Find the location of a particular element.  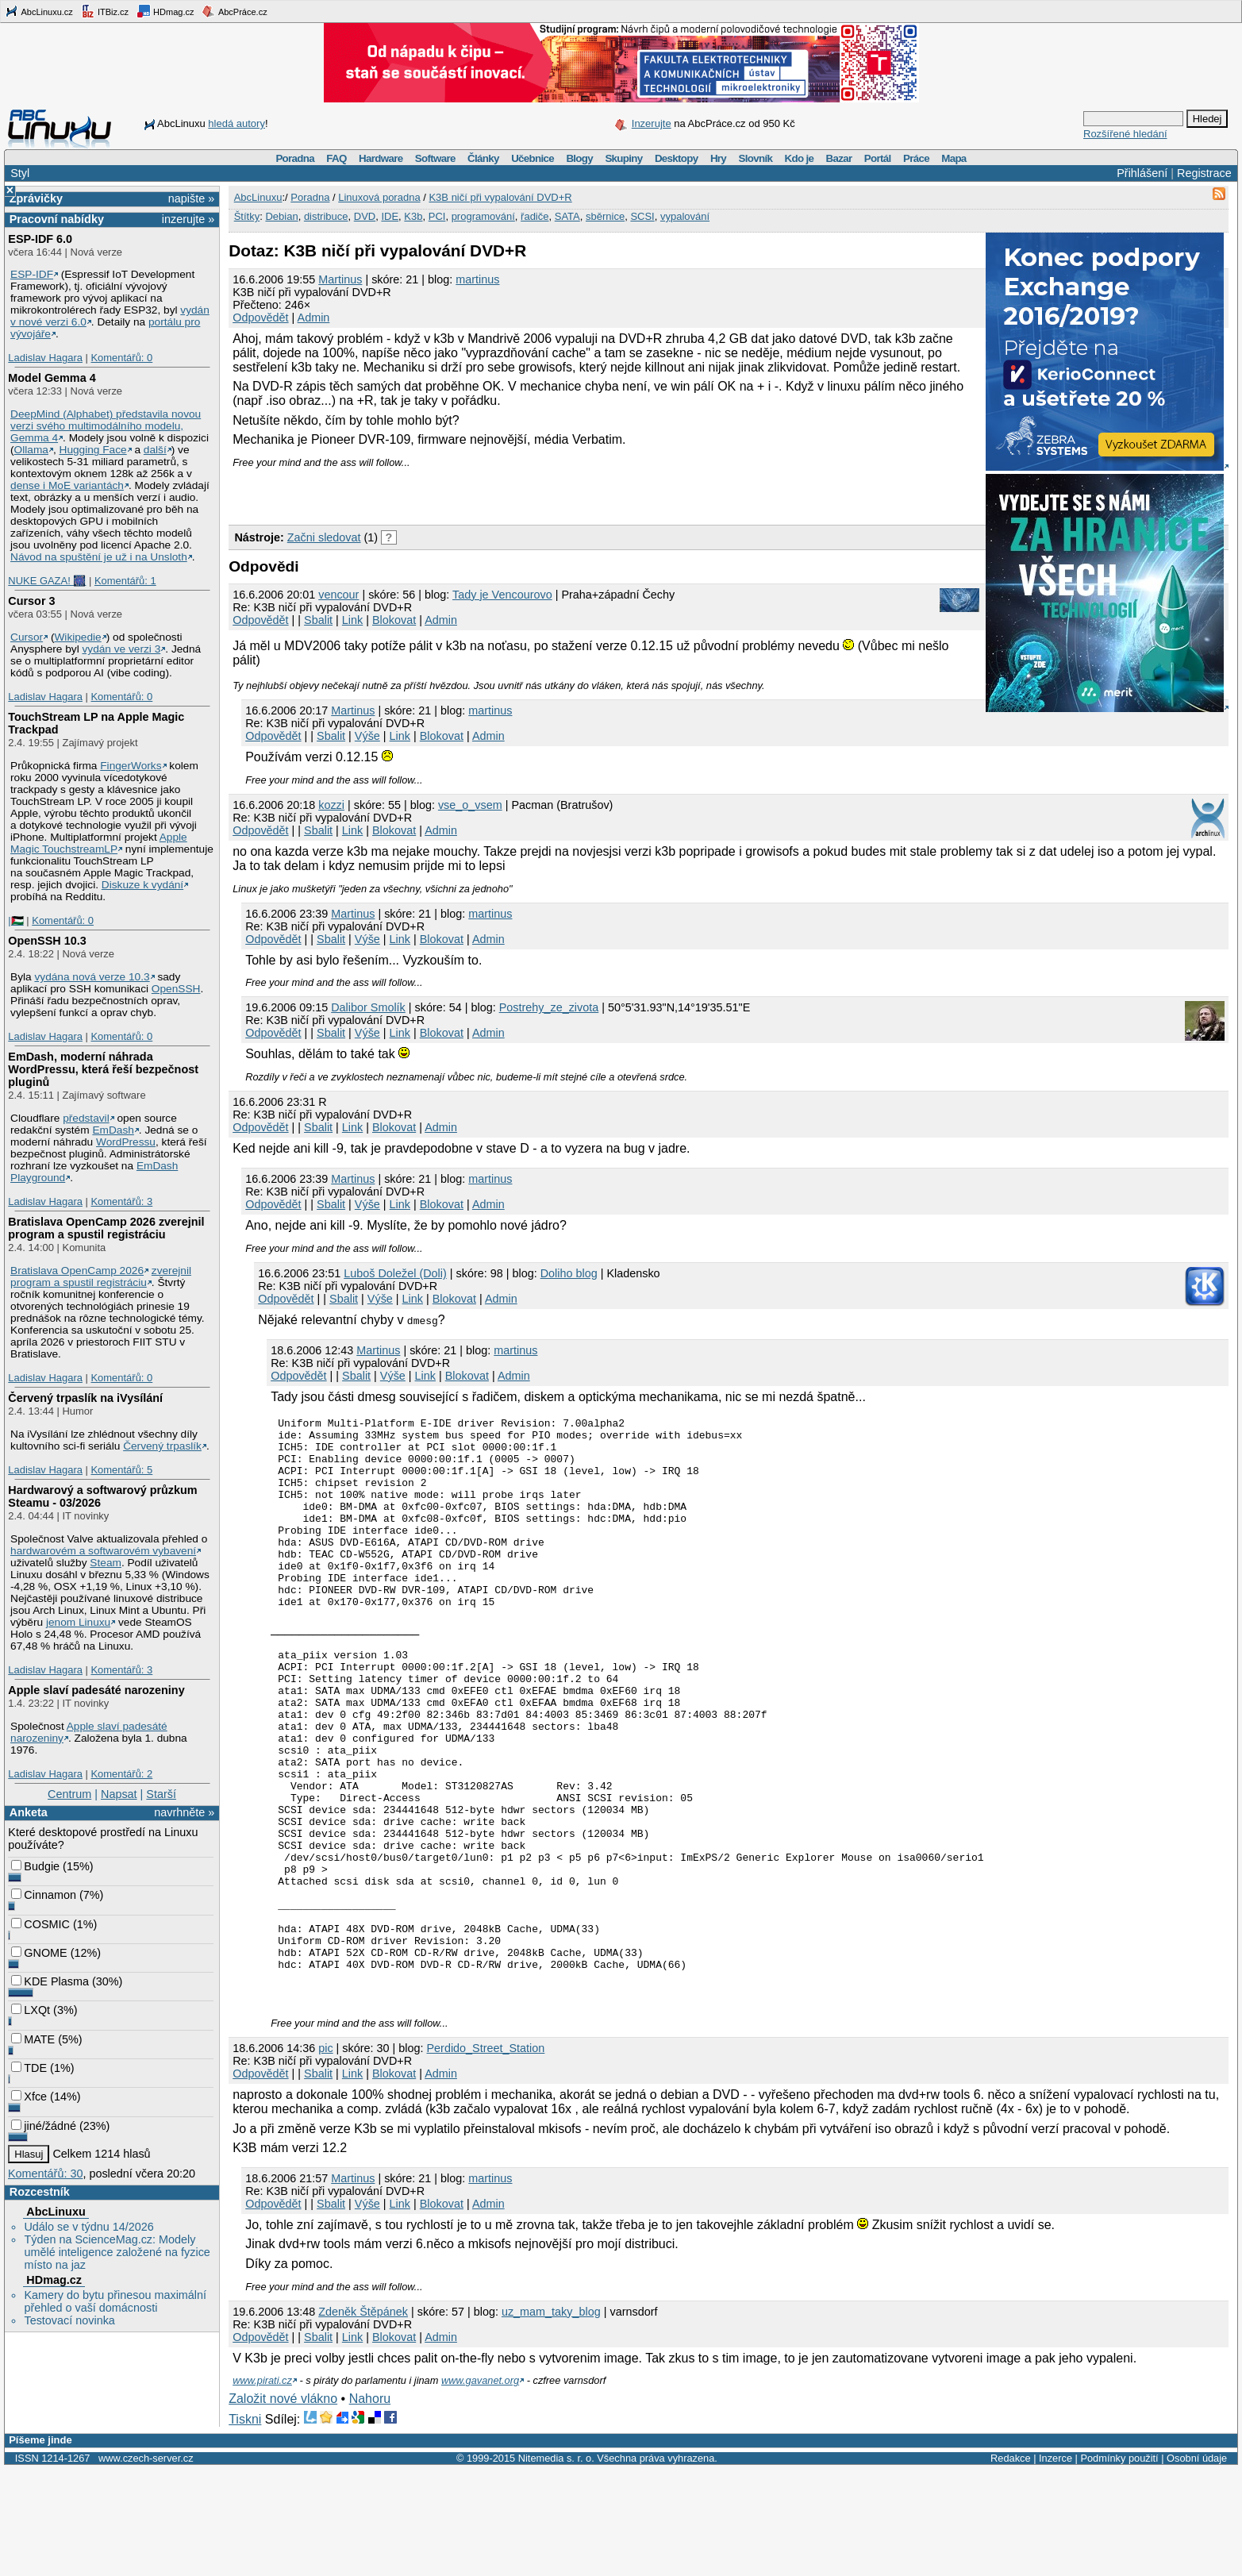

FingerWorks is located at coordinates (130, 766).